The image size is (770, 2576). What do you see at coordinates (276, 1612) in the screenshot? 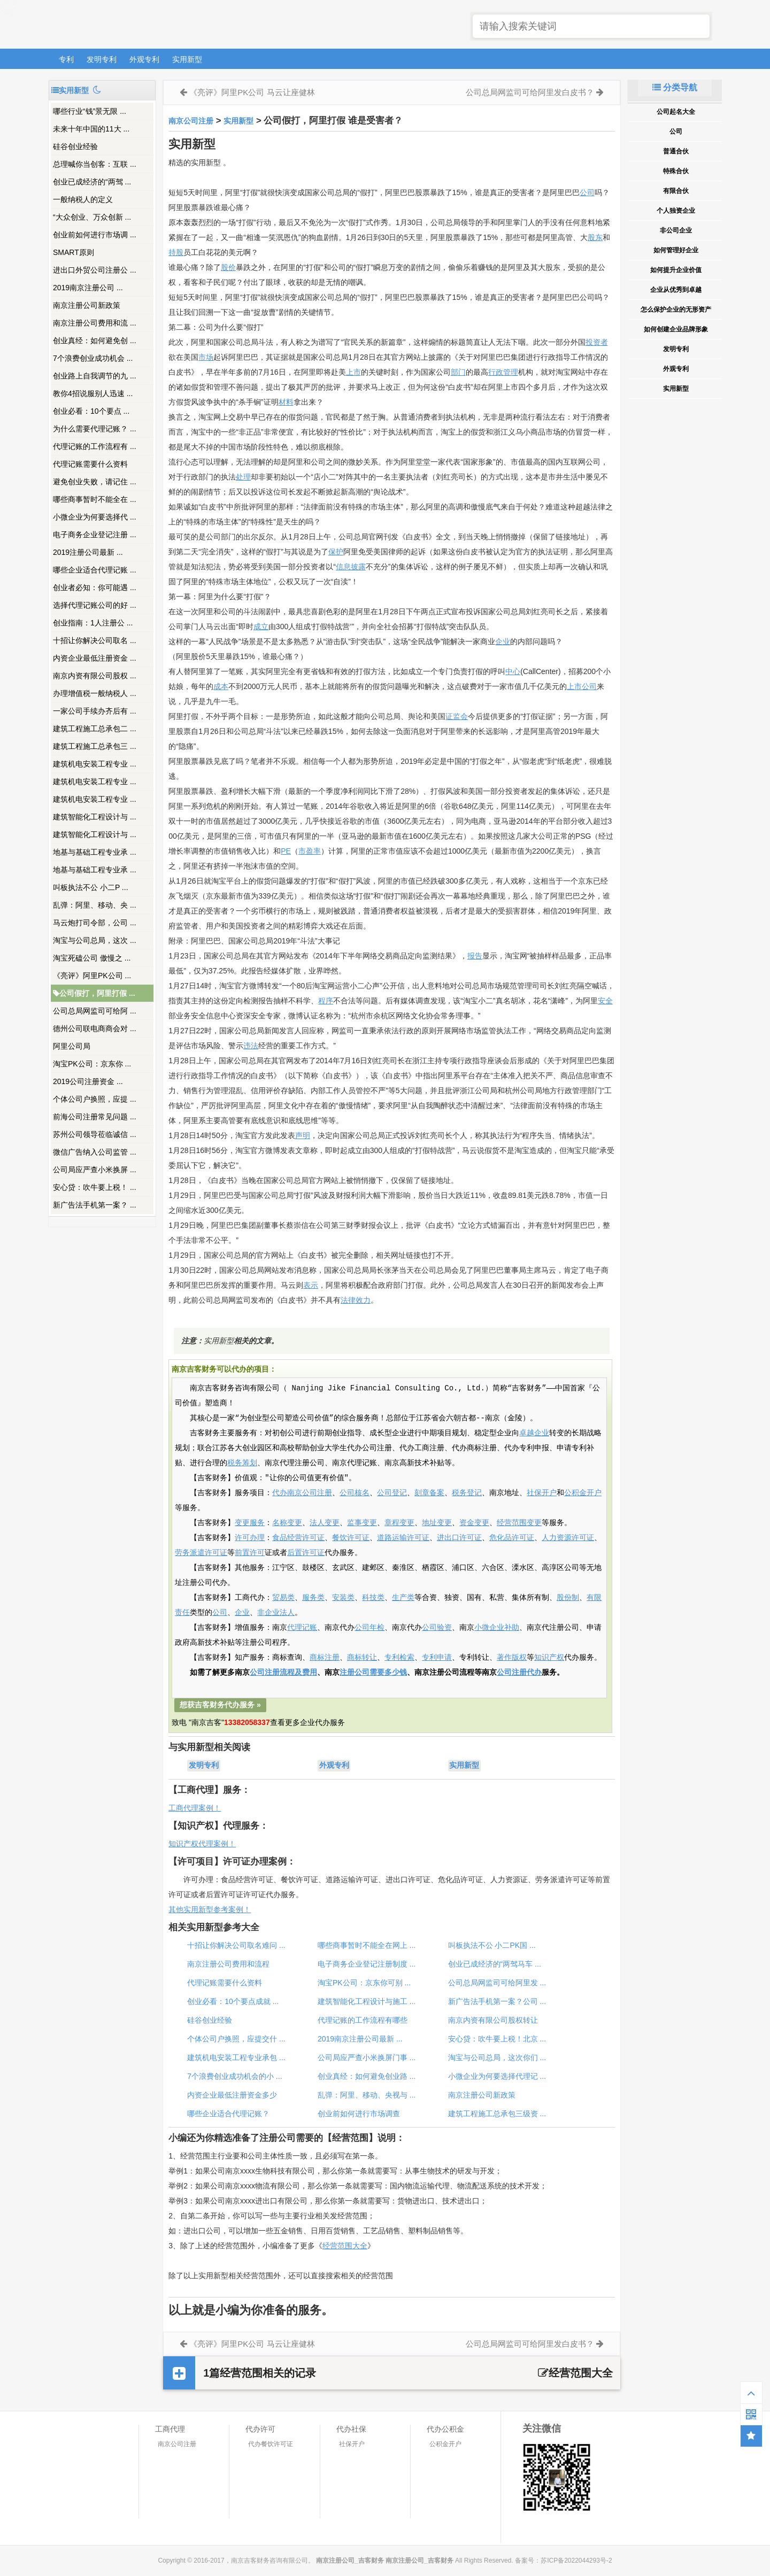
I see `非企业法人` at bounding box center [276, 1612].